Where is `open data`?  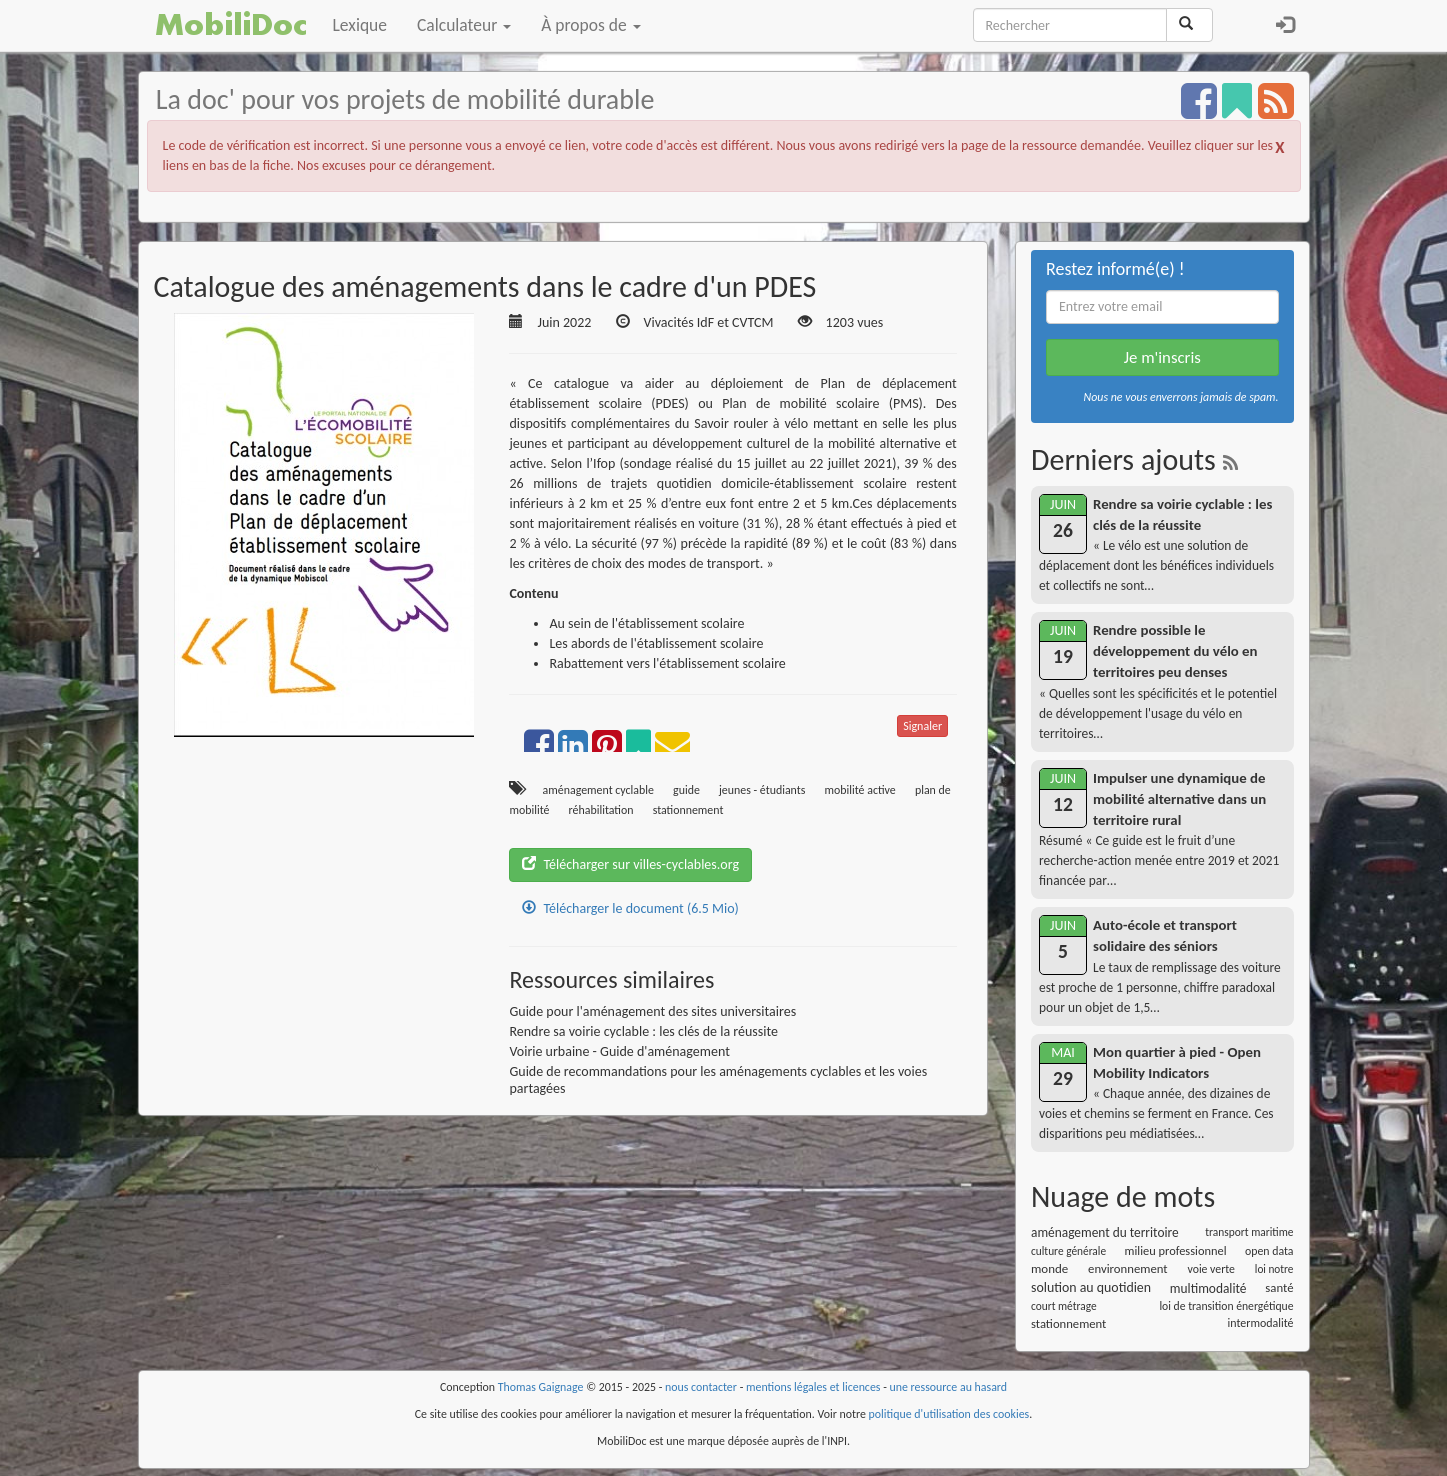 open data is located at coordinates (1269, 1251).